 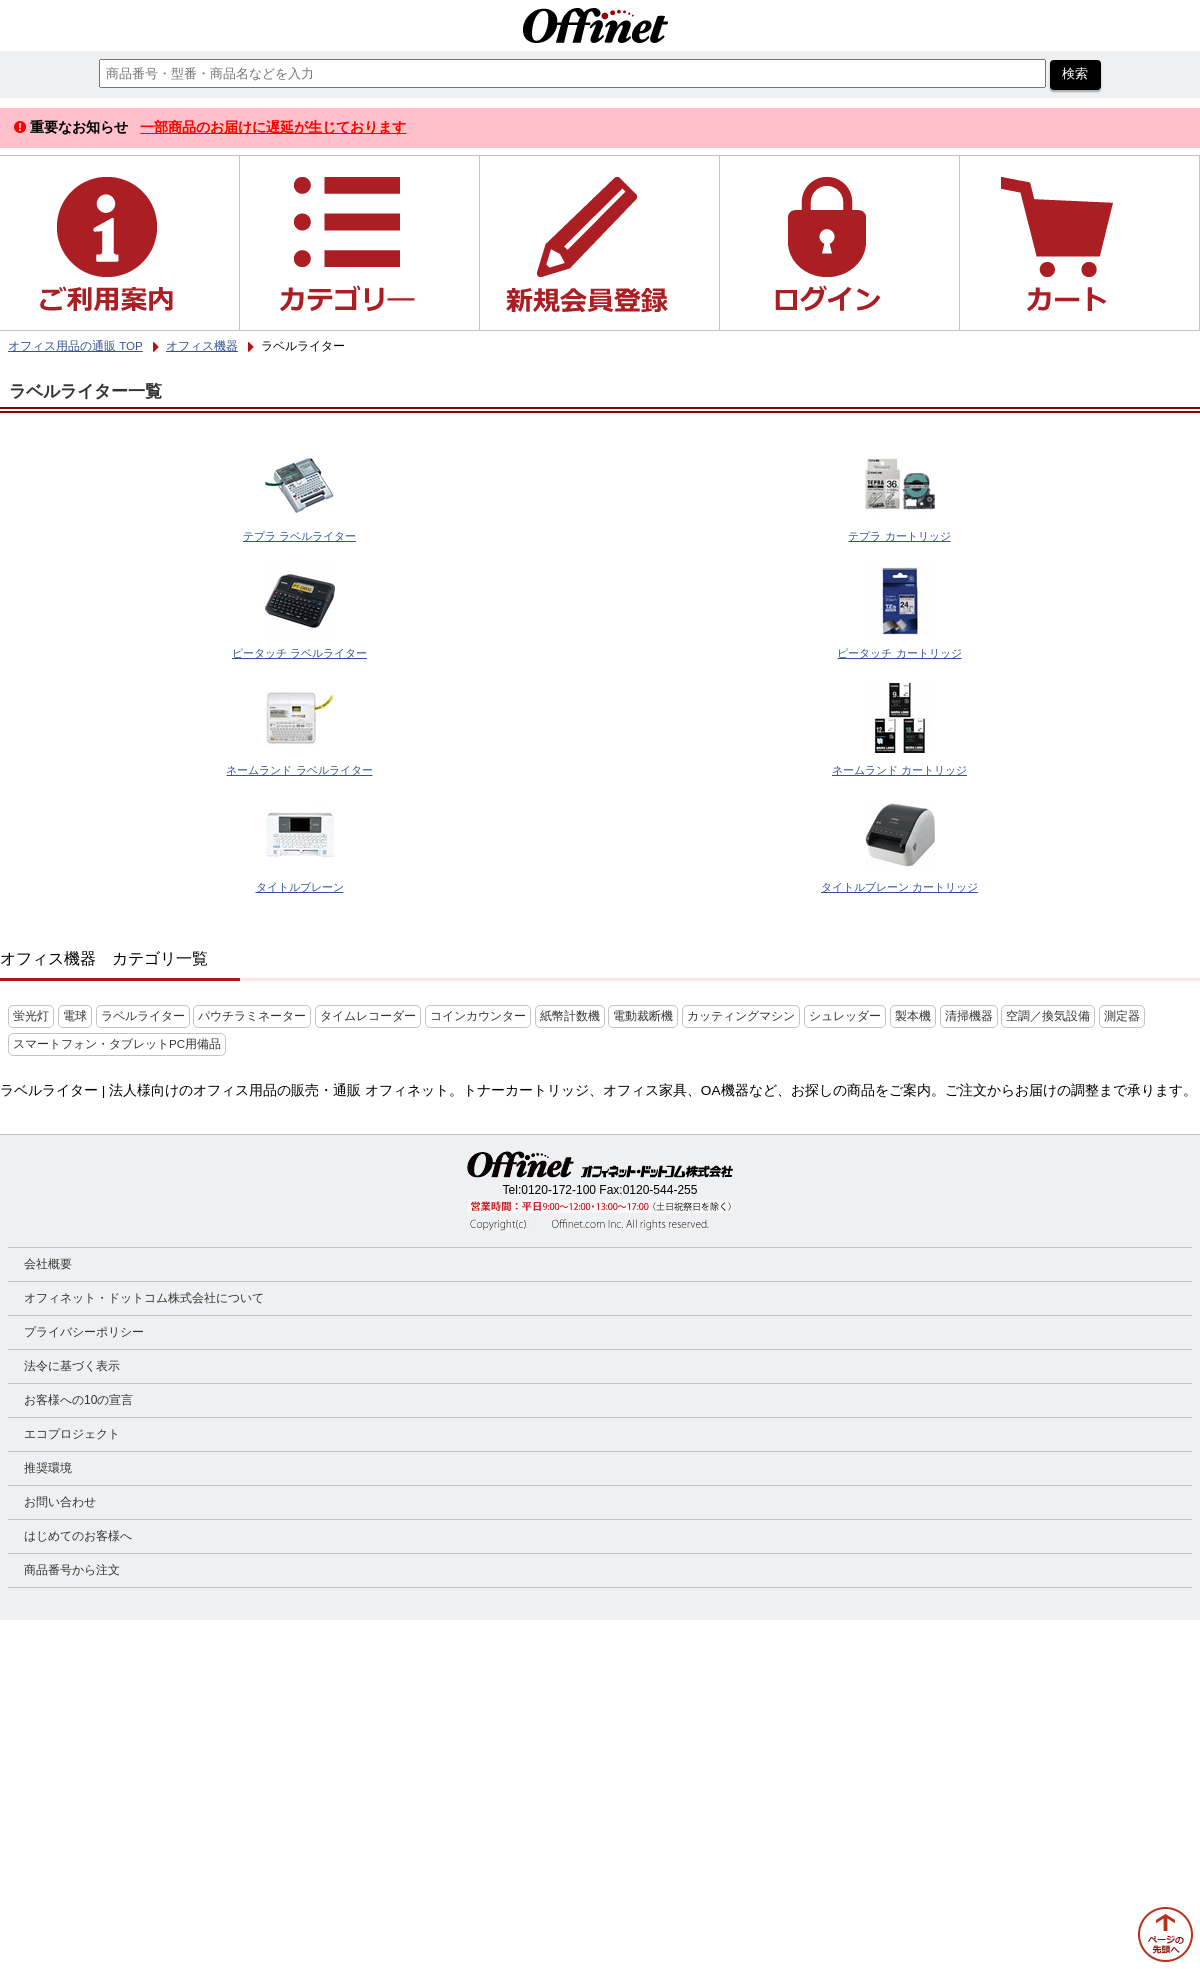 What do you see at coordinates (72, 1570) in the screenshot?
I see `商品番号から注文` at bounding box center [72, 1570].